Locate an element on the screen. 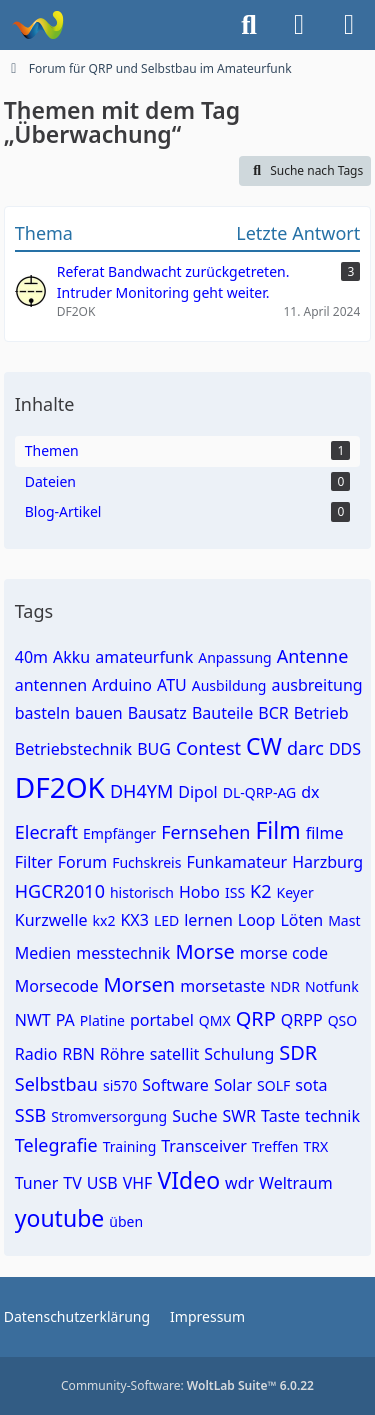 The height and width of the screenshot is (1415, 375). Loop is located at coordinates (257, 920).